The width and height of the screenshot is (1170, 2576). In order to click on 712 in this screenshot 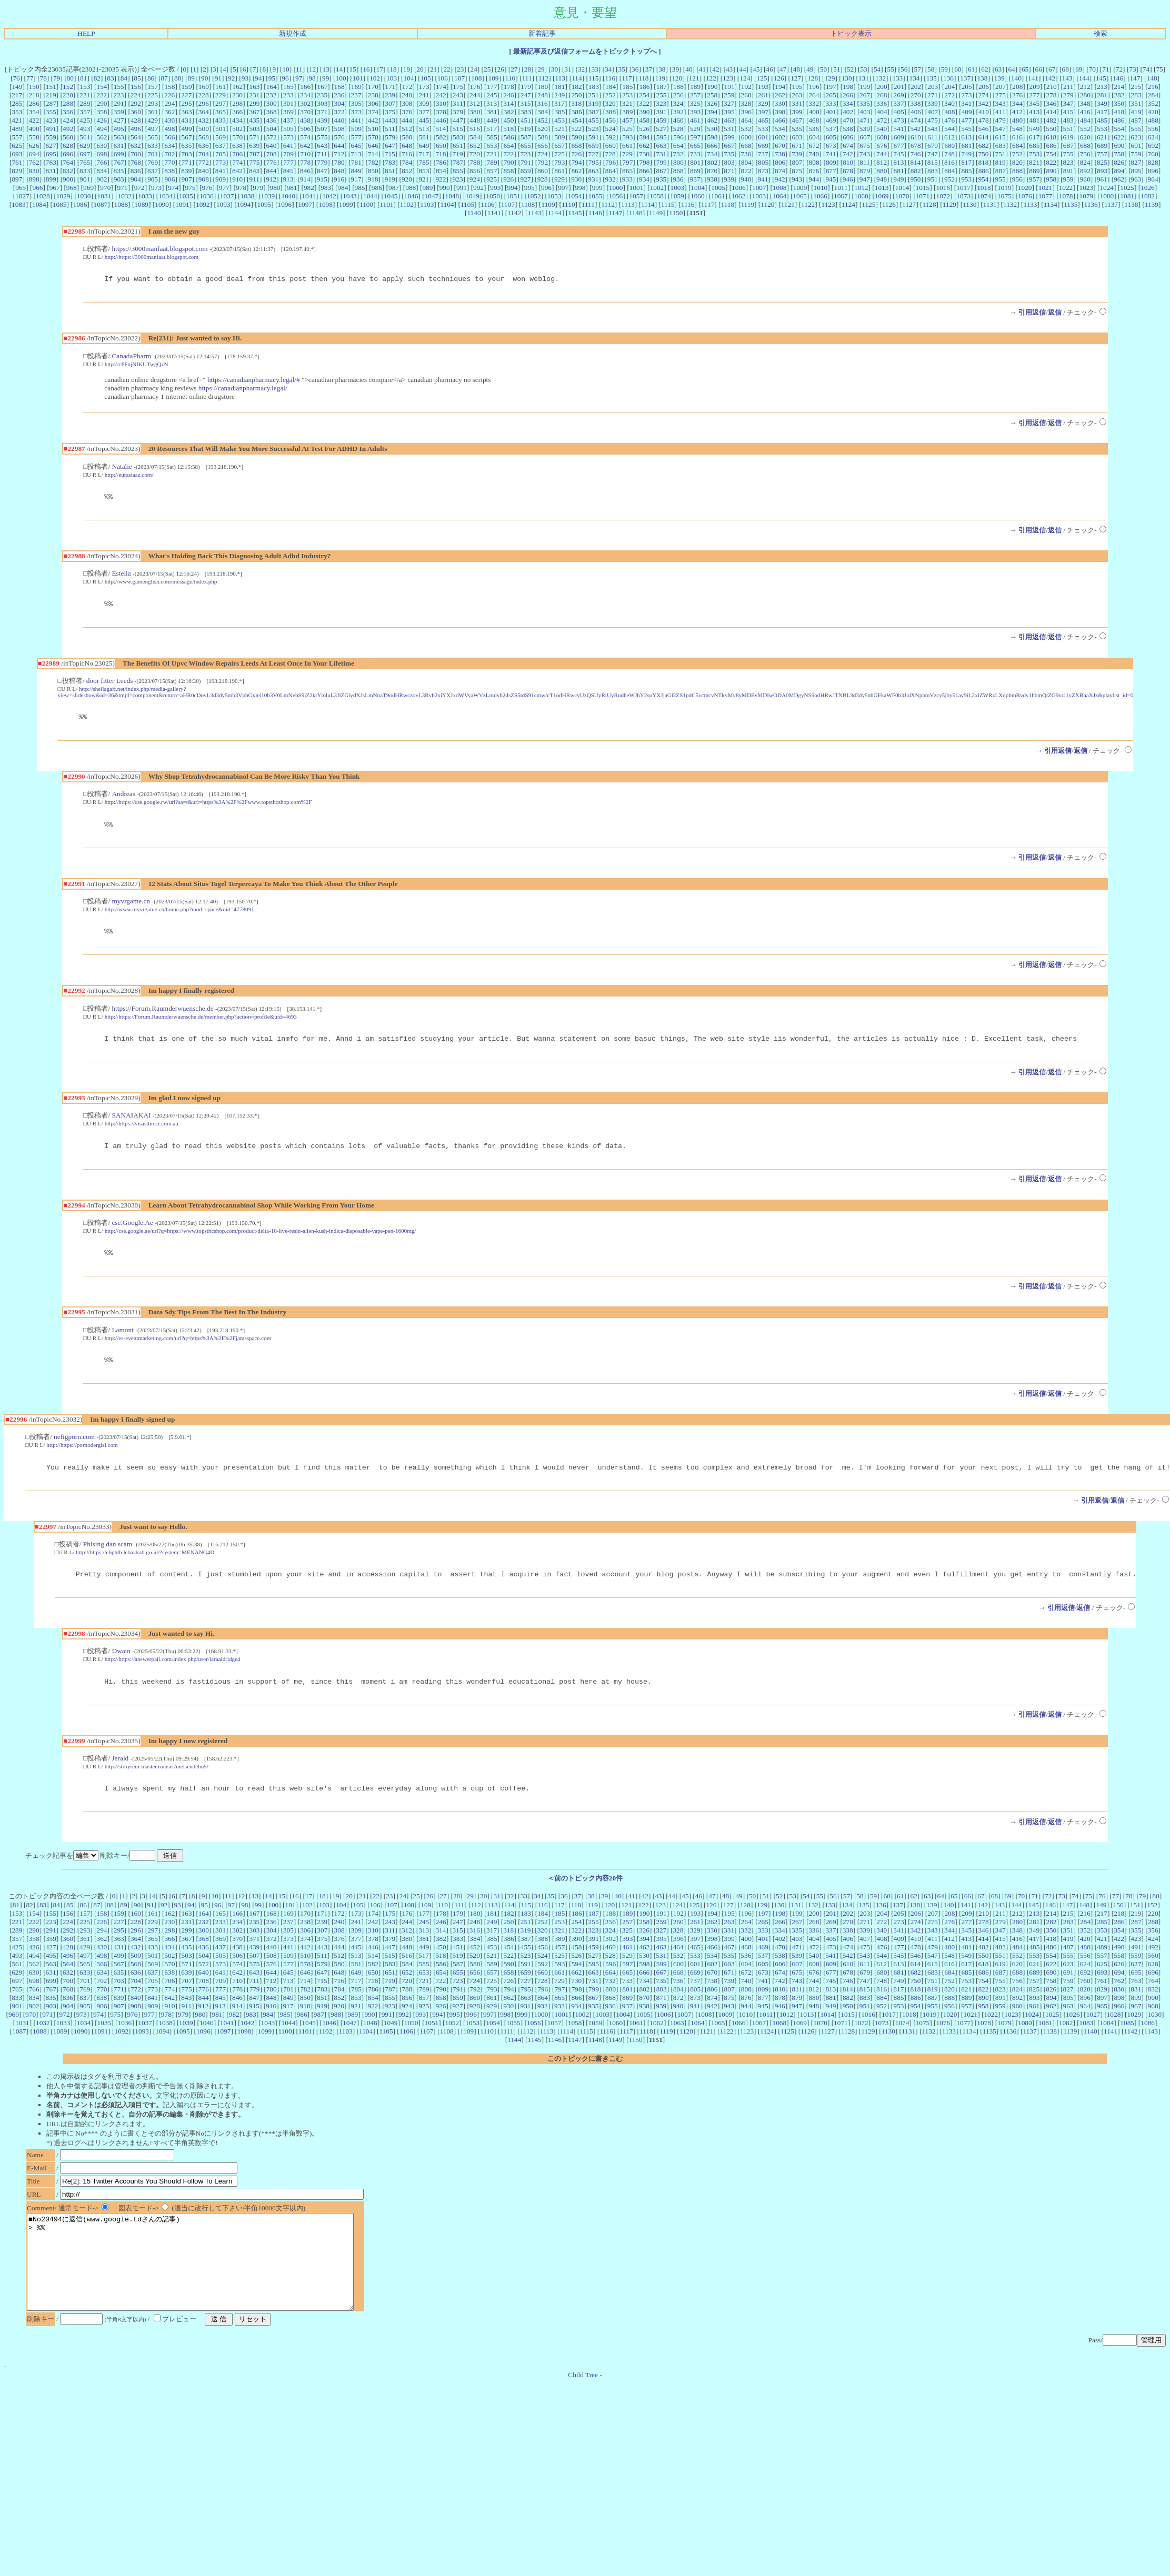, I will do `click(339, 154)`.